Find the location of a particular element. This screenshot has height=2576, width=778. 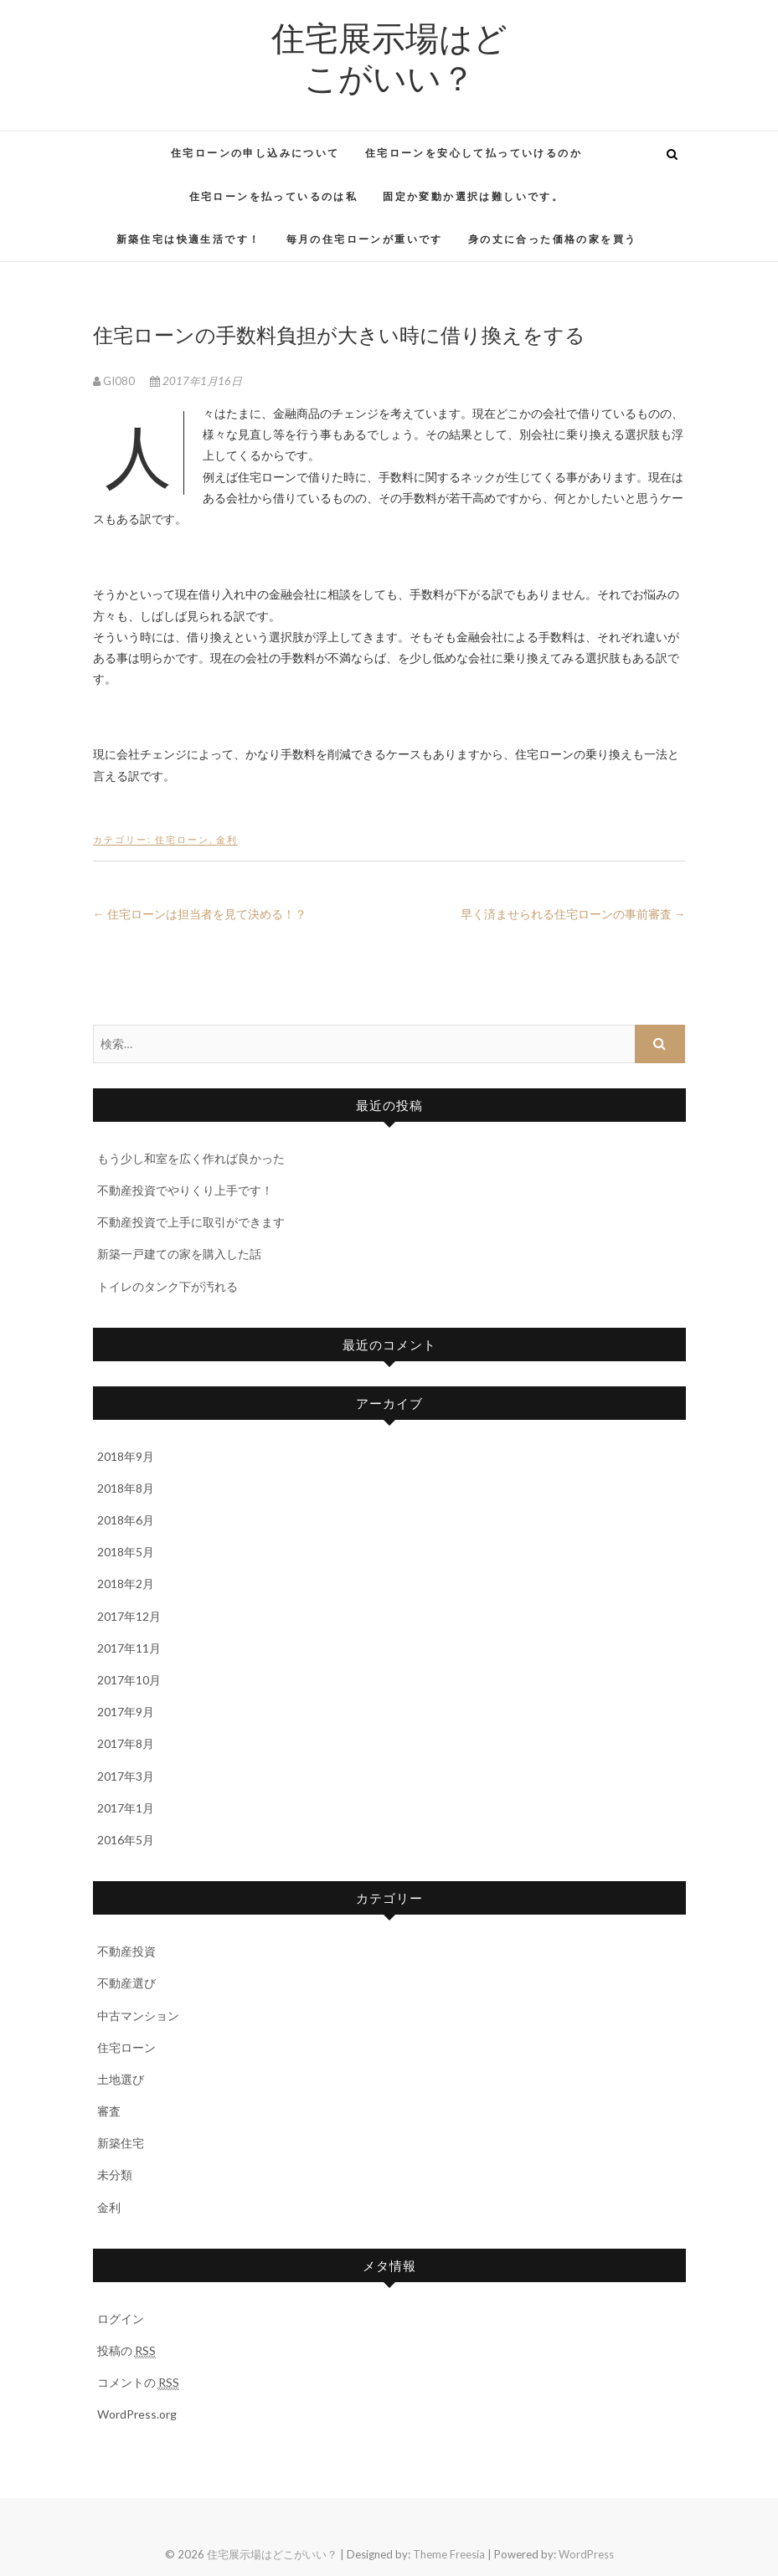

新築住宅は快適生活です！ is located at coordinates (188, 239).